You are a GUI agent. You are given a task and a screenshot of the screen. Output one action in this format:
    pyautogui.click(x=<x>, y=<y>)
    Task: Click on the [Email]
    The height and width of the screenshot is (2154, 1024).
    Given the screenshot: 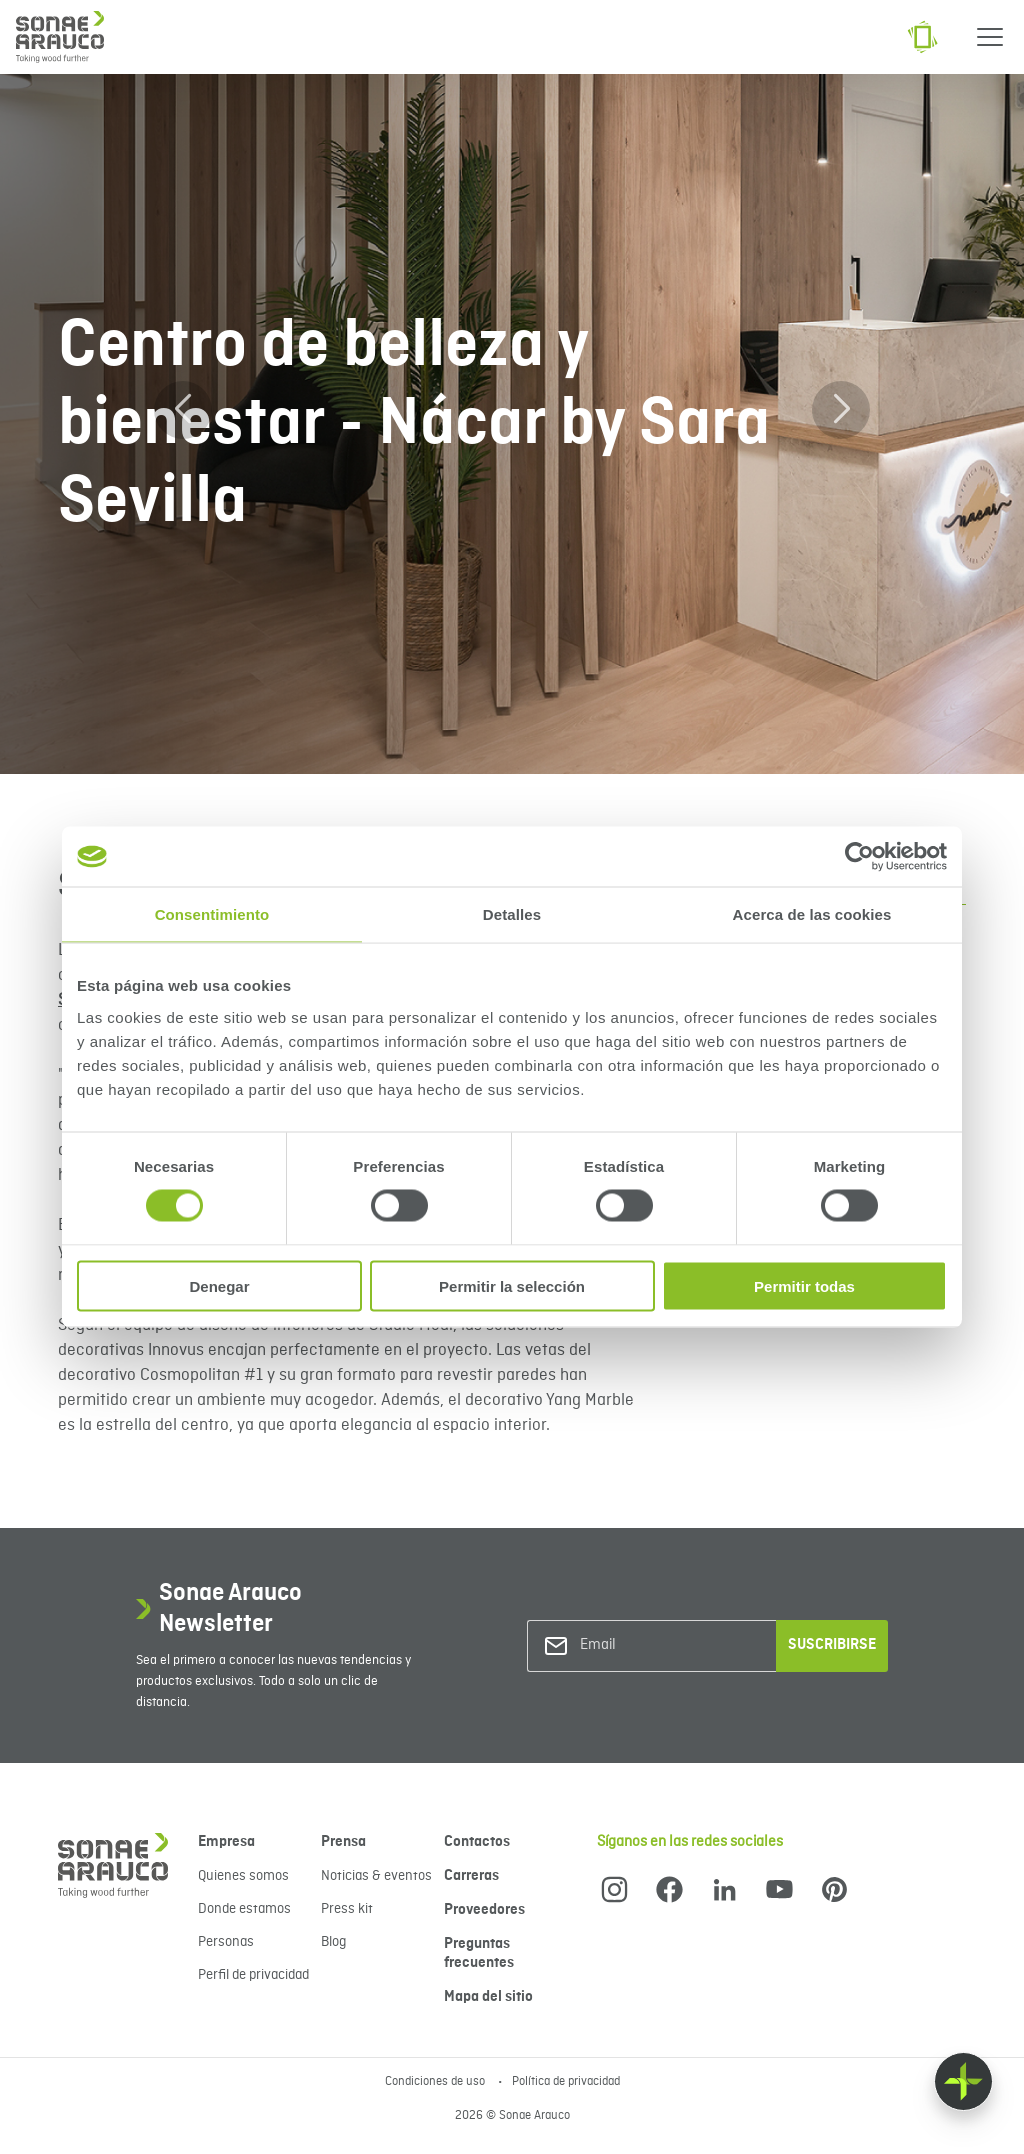 What is the action you would take?
    pyautogui.click(x=661, y=1645)
    